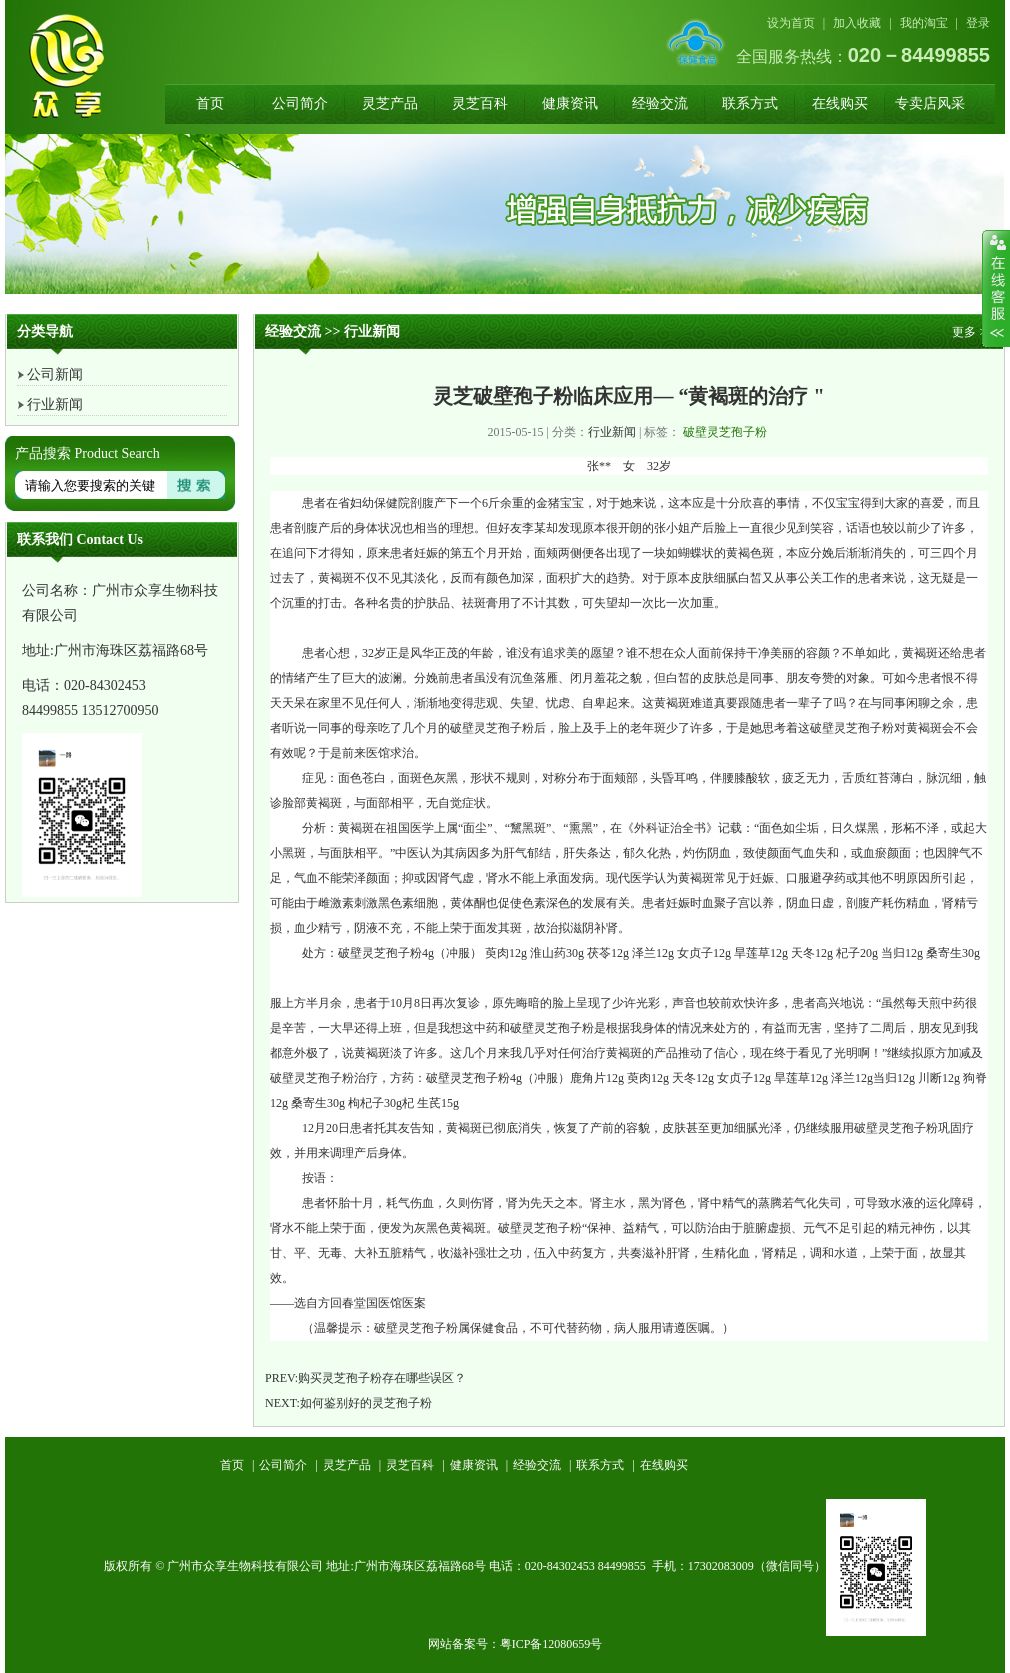 The image size is (1010, 1673). I want to click on 在线购买, so click(840, 103).